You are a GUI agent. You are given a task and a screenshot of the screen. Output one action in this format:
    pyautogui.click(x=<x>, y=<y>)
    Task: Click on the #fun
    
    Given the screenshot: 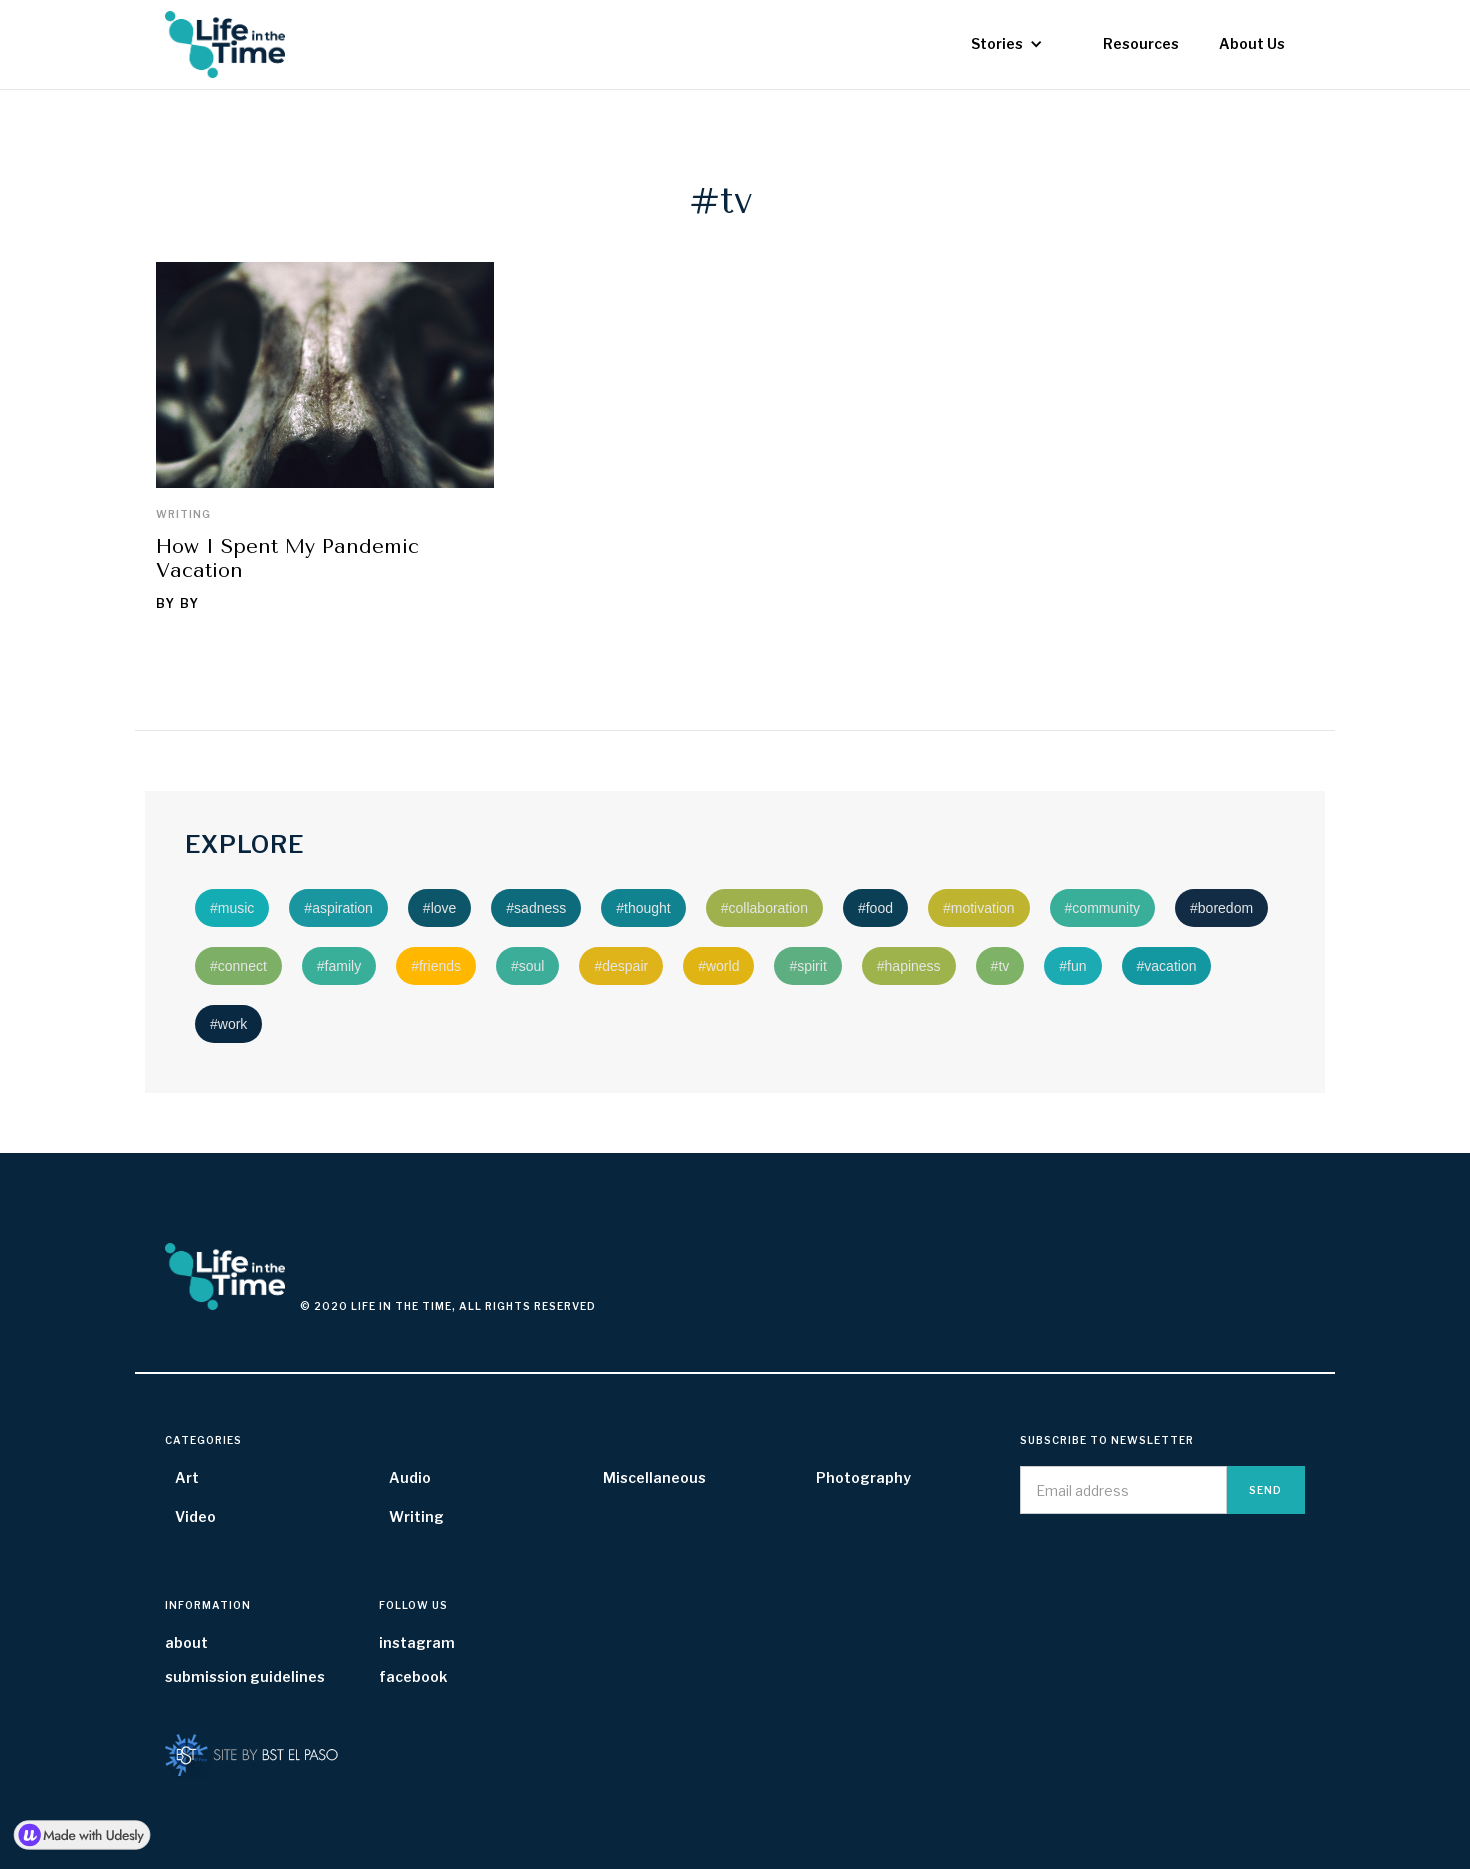 What is the action you would take?
    pyautogui.click(x=1072, y=966)
    